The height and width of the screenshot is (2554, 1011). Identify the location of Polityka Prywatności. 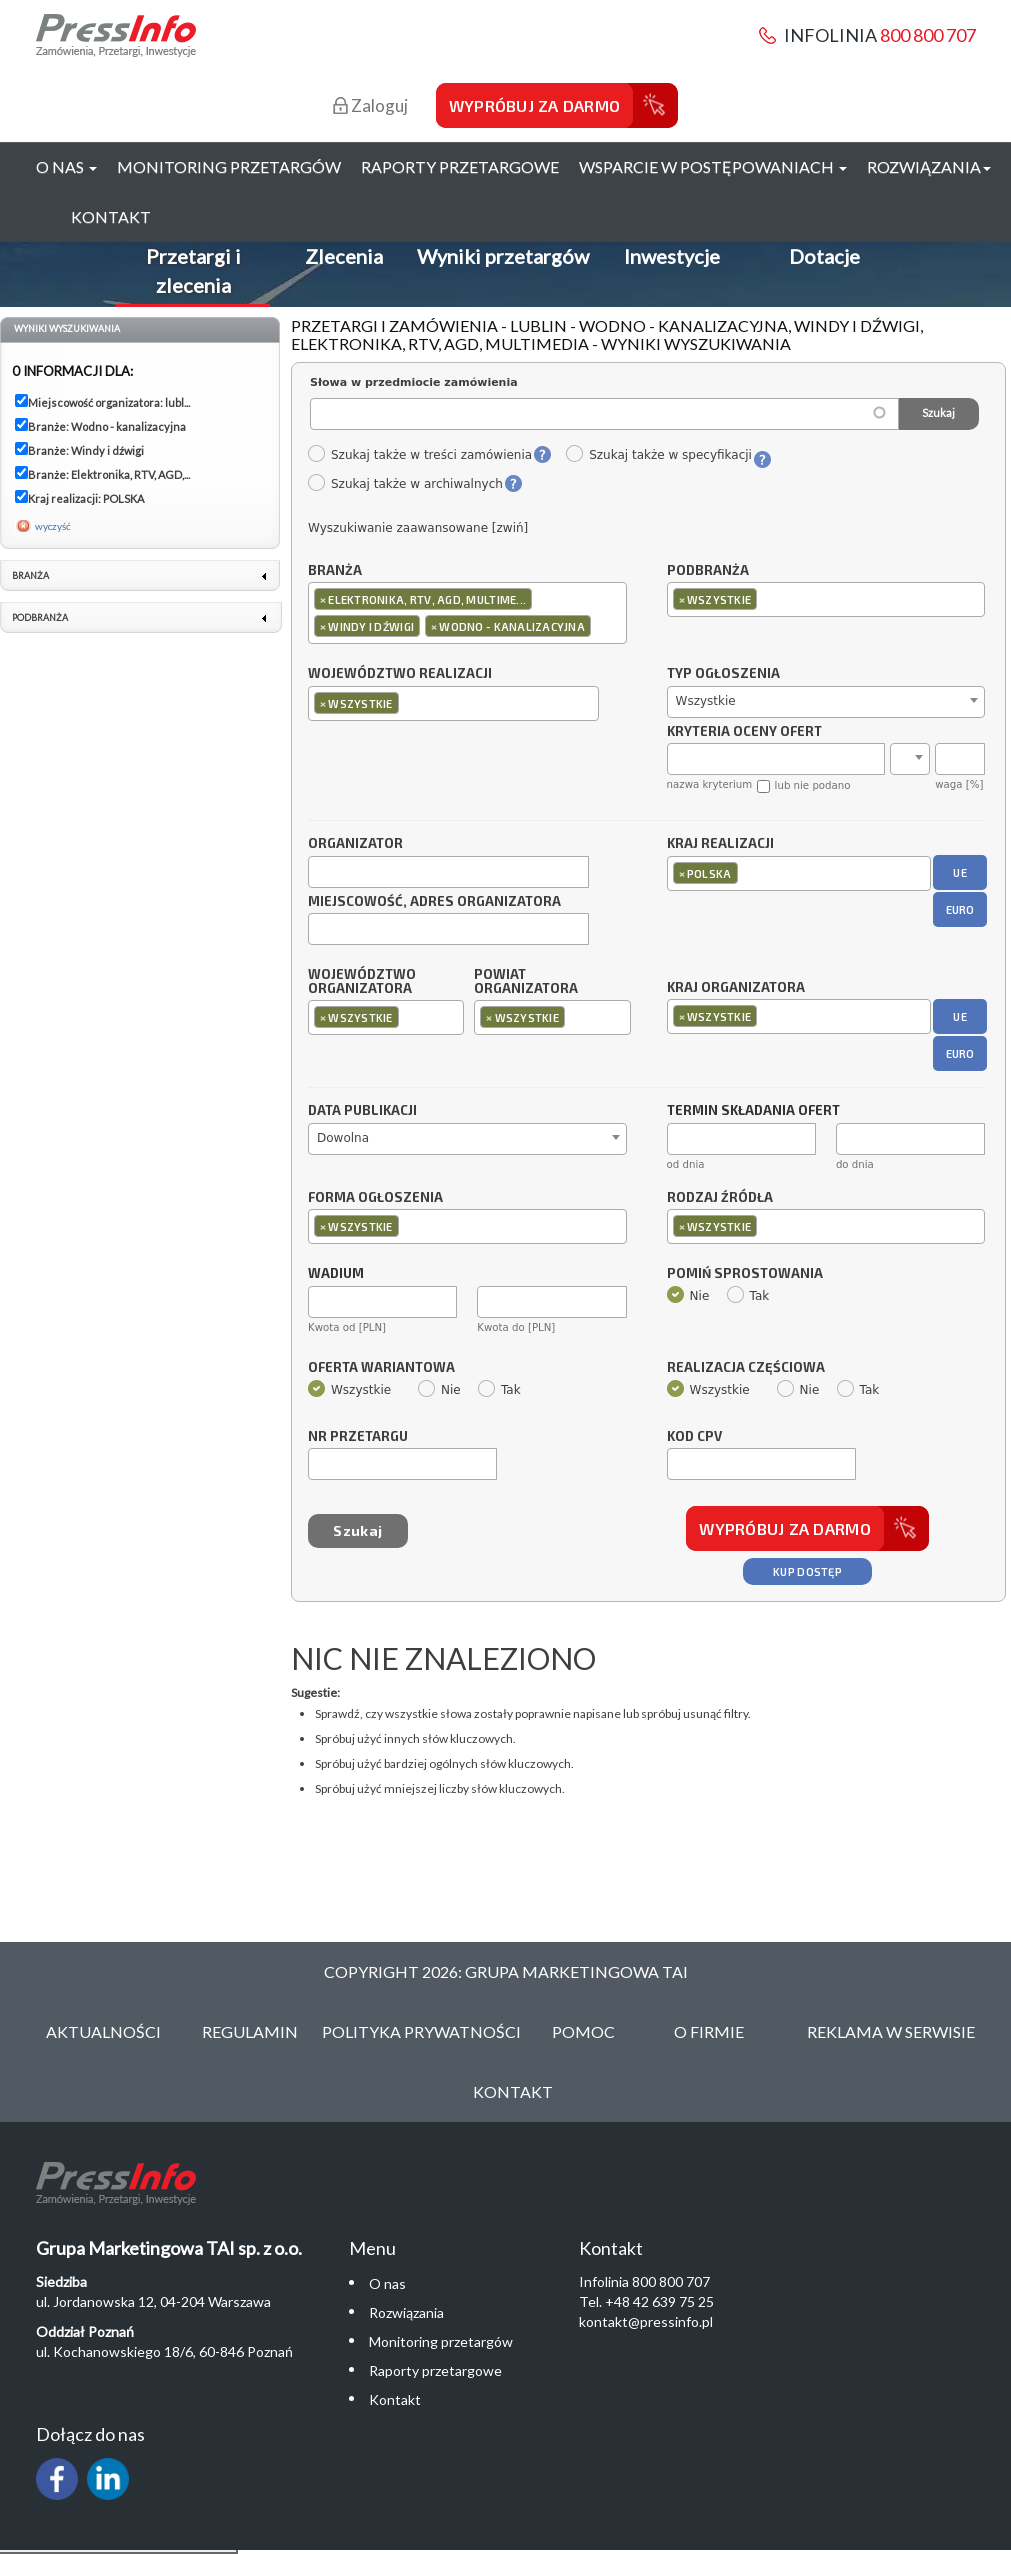
(421, 2031).